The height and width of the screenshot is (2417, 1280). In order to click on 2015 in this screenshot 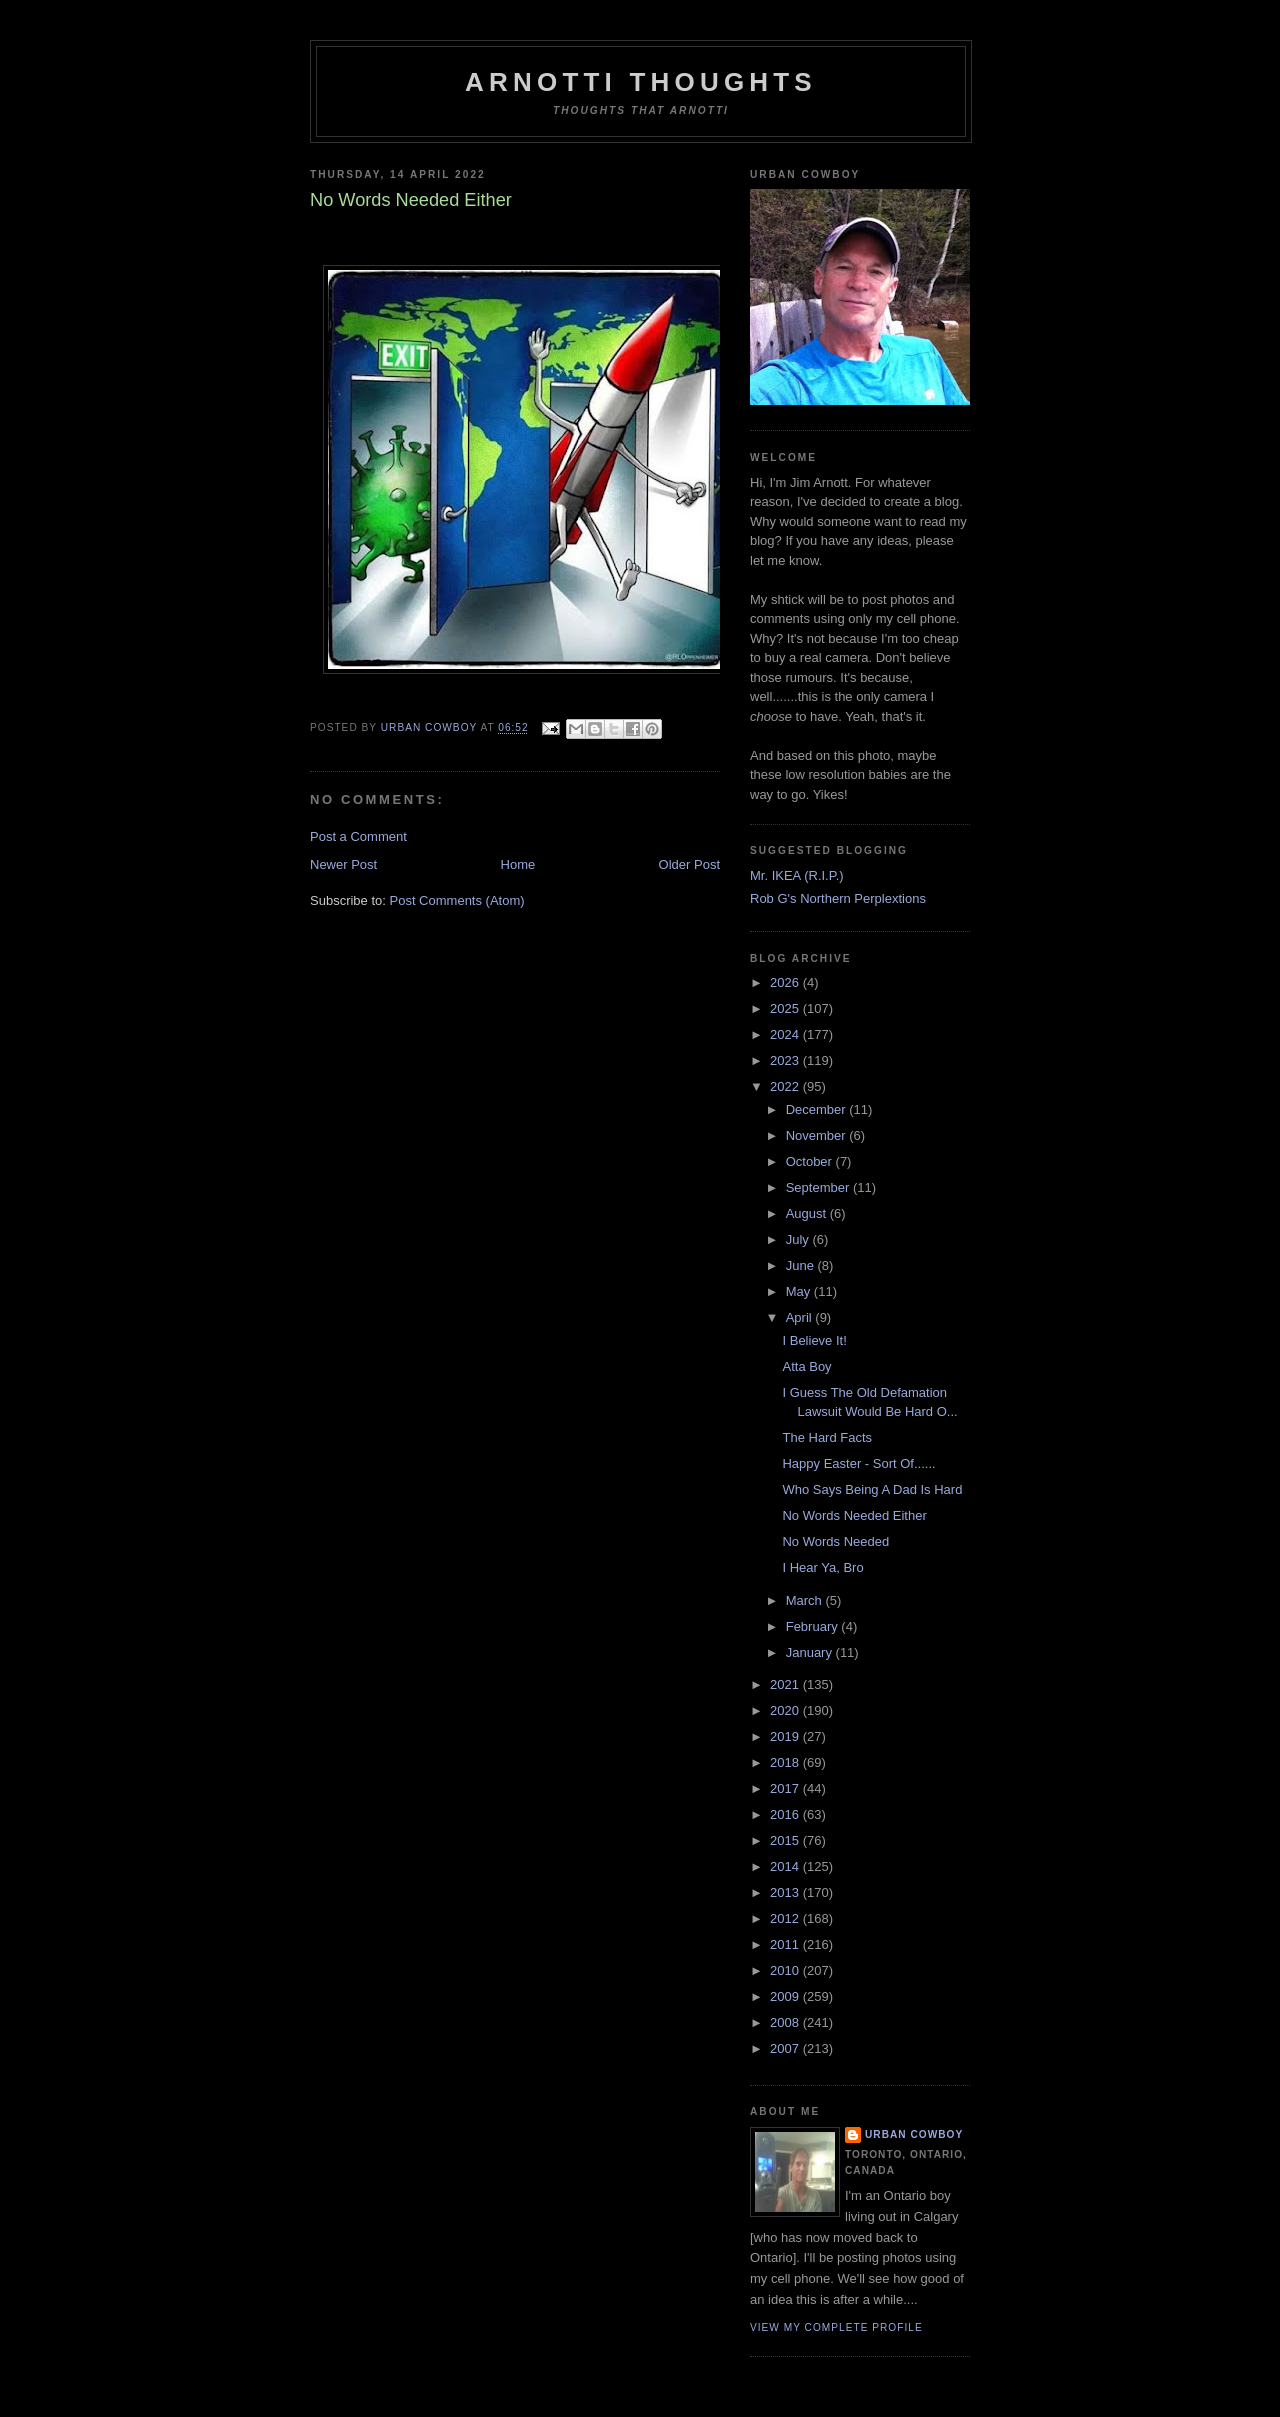, I will do `click(786, 1840)`.